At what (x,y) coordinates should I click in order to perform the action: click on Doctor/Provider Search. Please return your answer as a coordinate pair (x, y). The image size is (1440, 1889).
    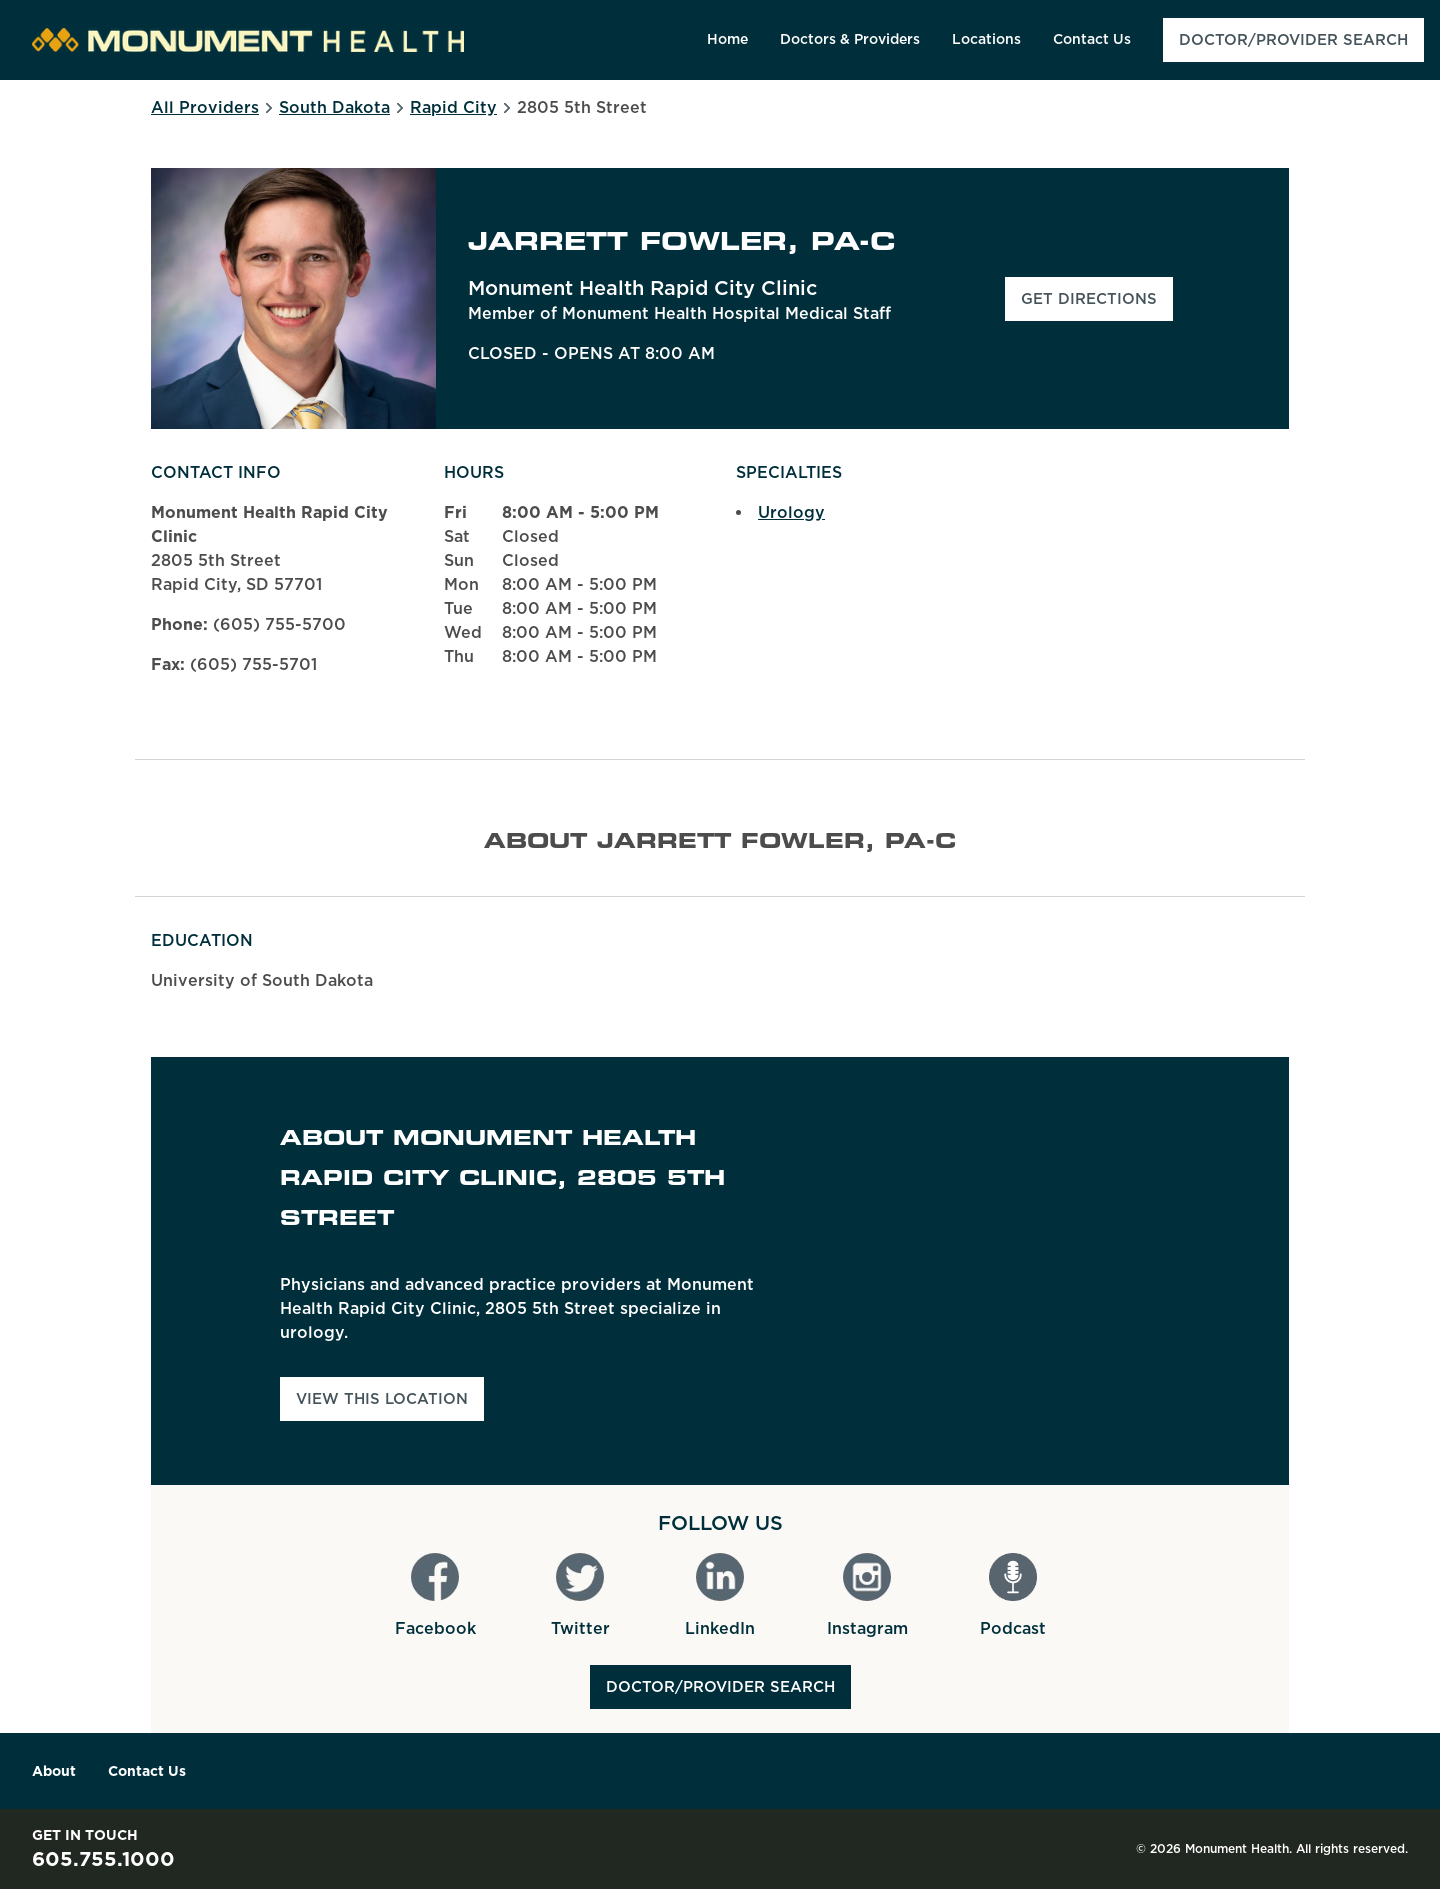
    Looking at the image, I should click on (720, 1687).